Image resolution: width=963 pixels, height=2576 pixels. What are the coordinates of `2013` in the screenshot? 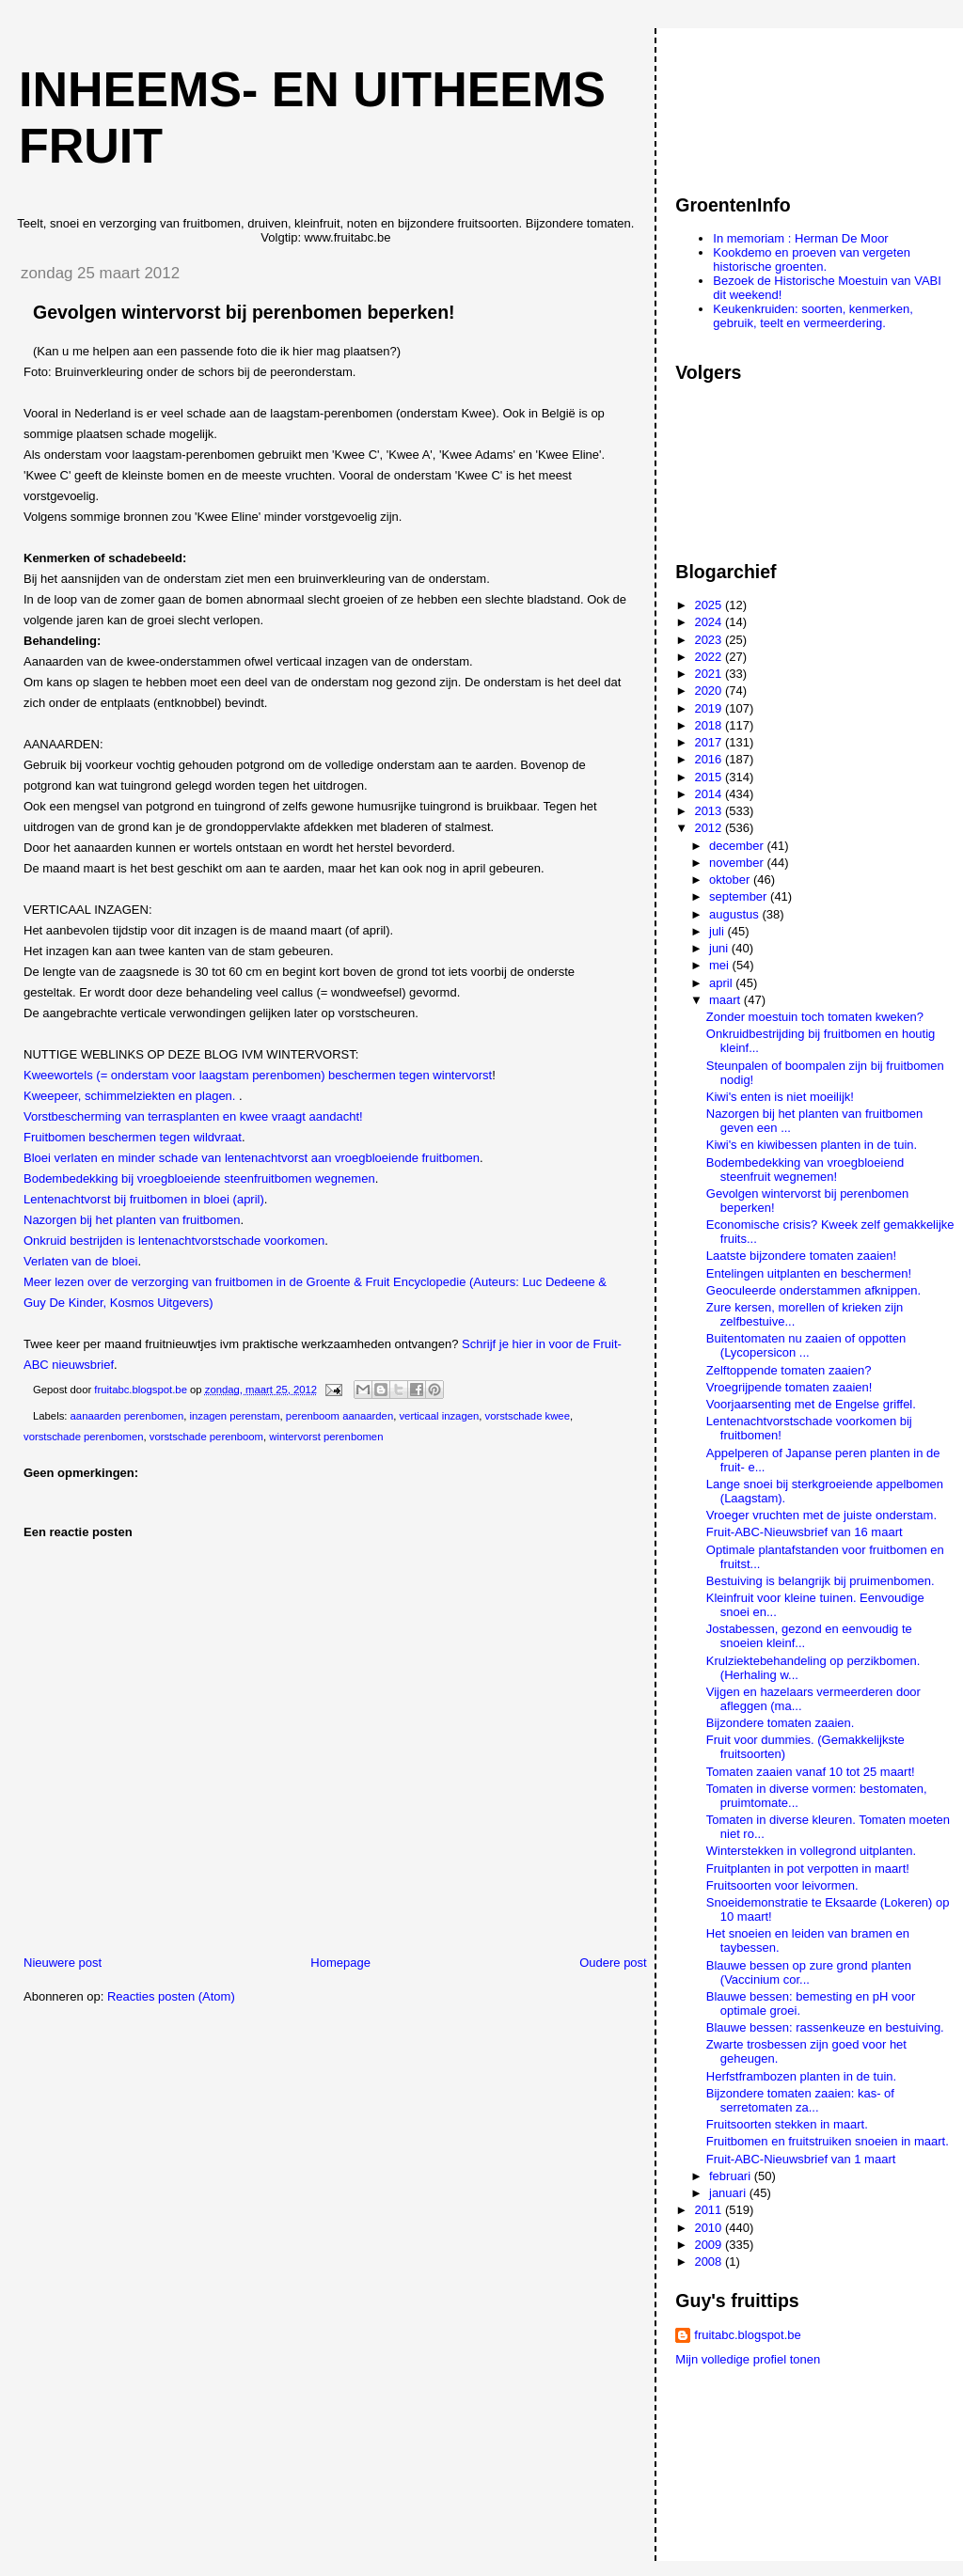 It's located at (709, 811).